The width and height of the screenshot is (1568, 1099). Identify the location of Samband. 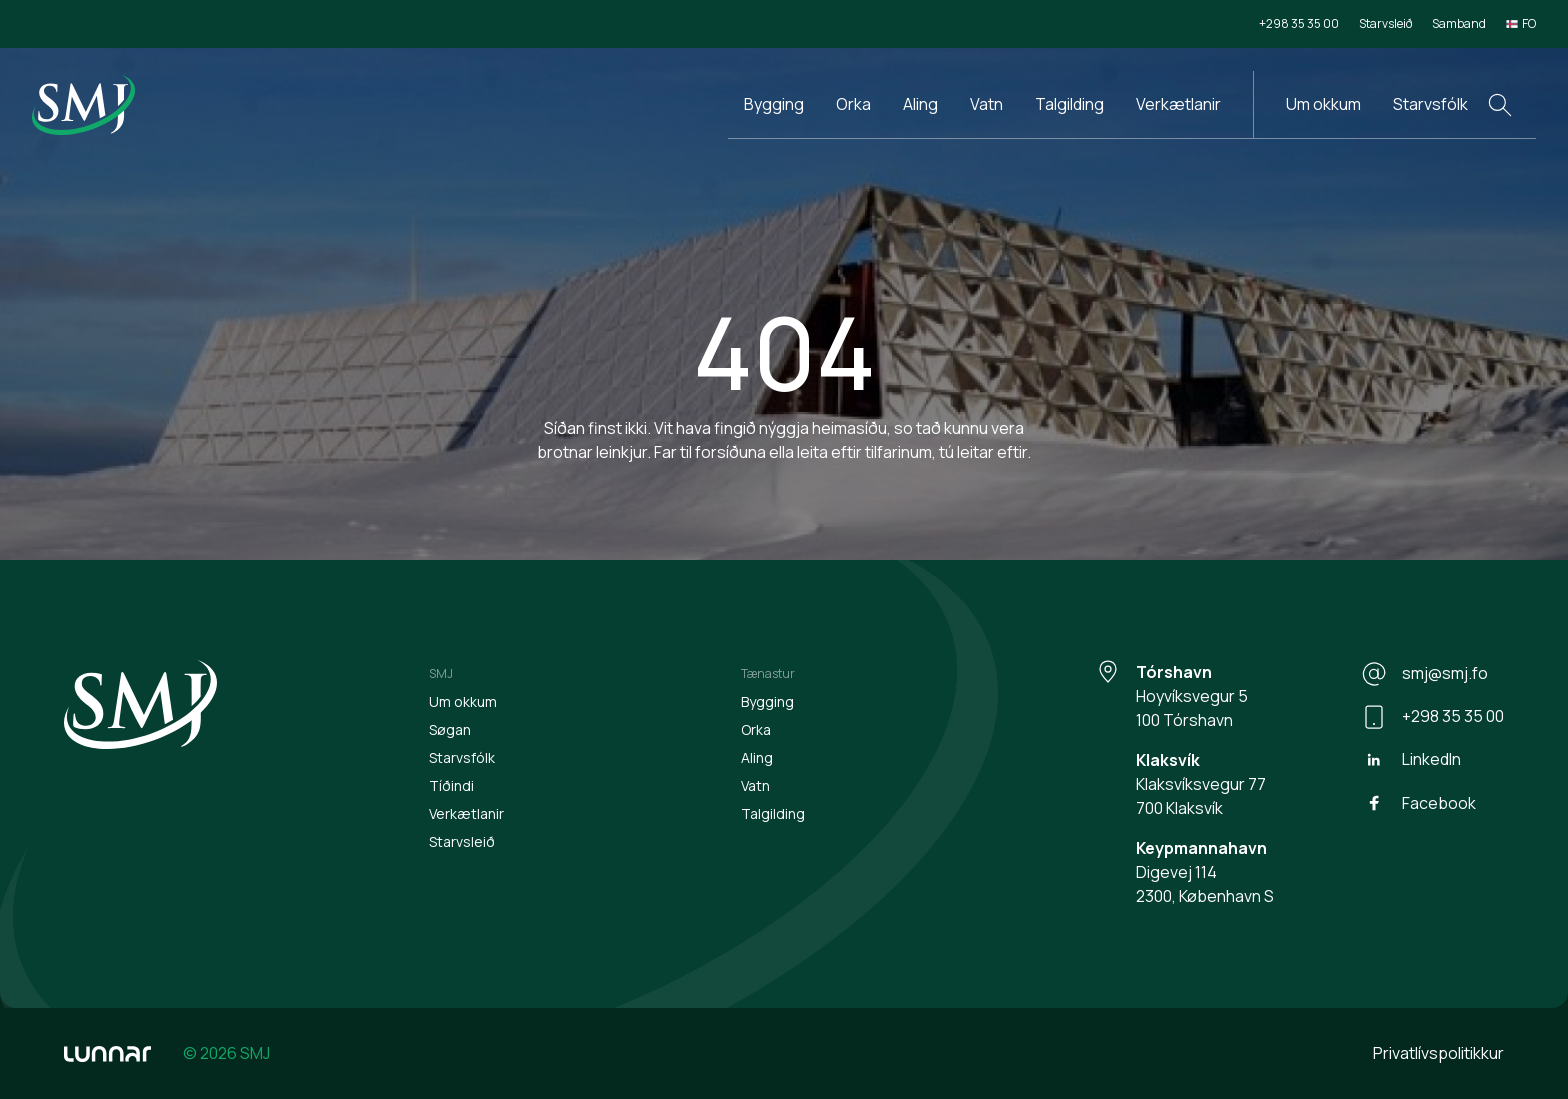
(1459, 23).